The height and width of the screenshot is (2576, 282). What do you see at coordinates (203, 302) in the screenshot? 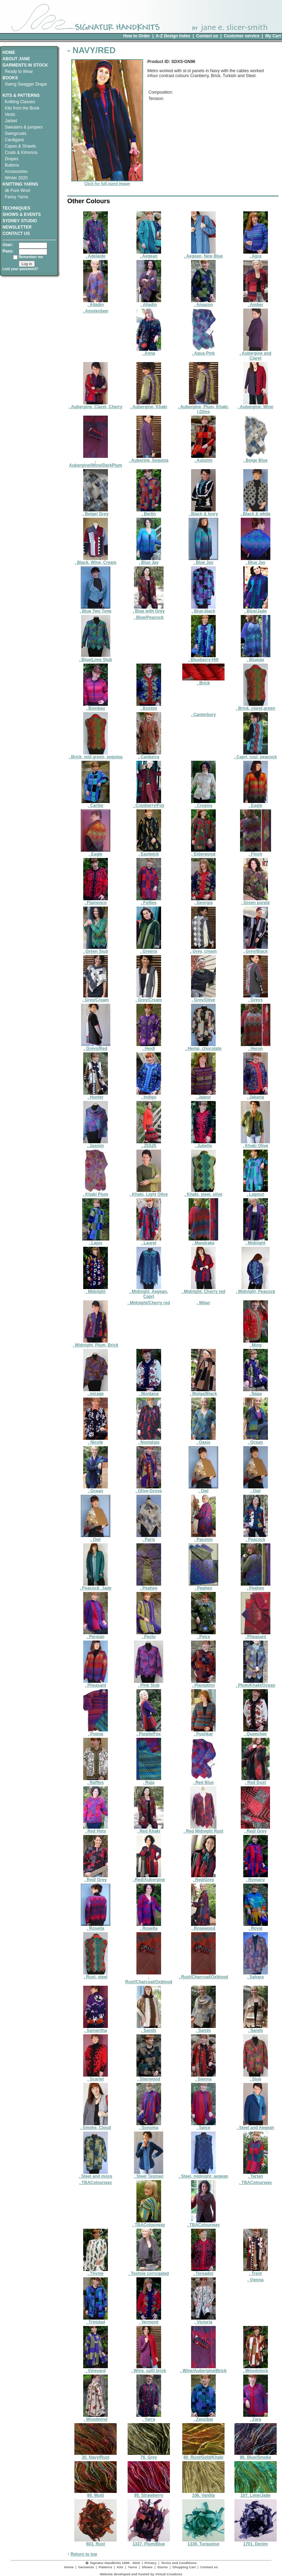
I see `. Amazon` at bounding box center [203, 302].